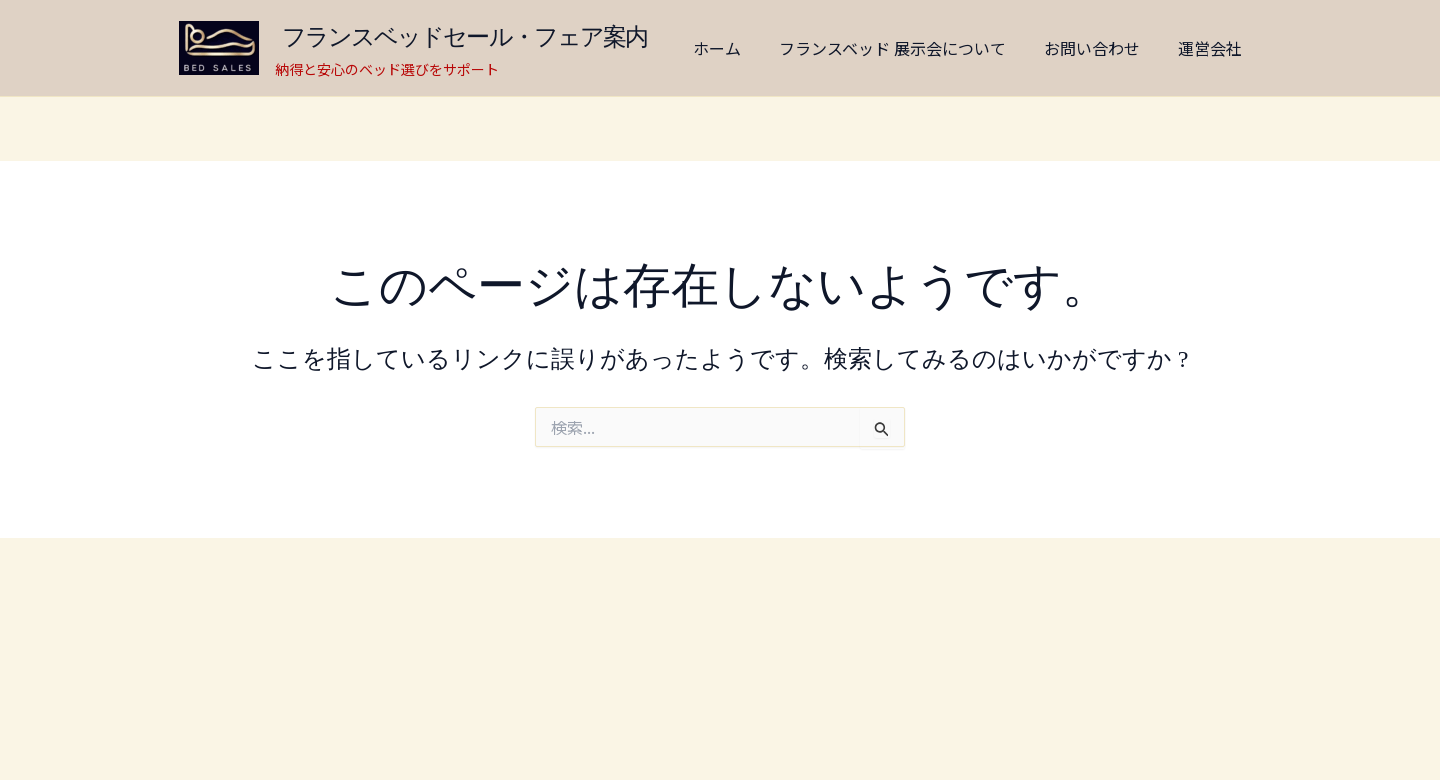 This screenshot has width=1440, height=780. What do you see at coordinates (476, 36) in the screenshot?
I see `フランスベッドセール・フェア案内` at bounding box center [476, 36].